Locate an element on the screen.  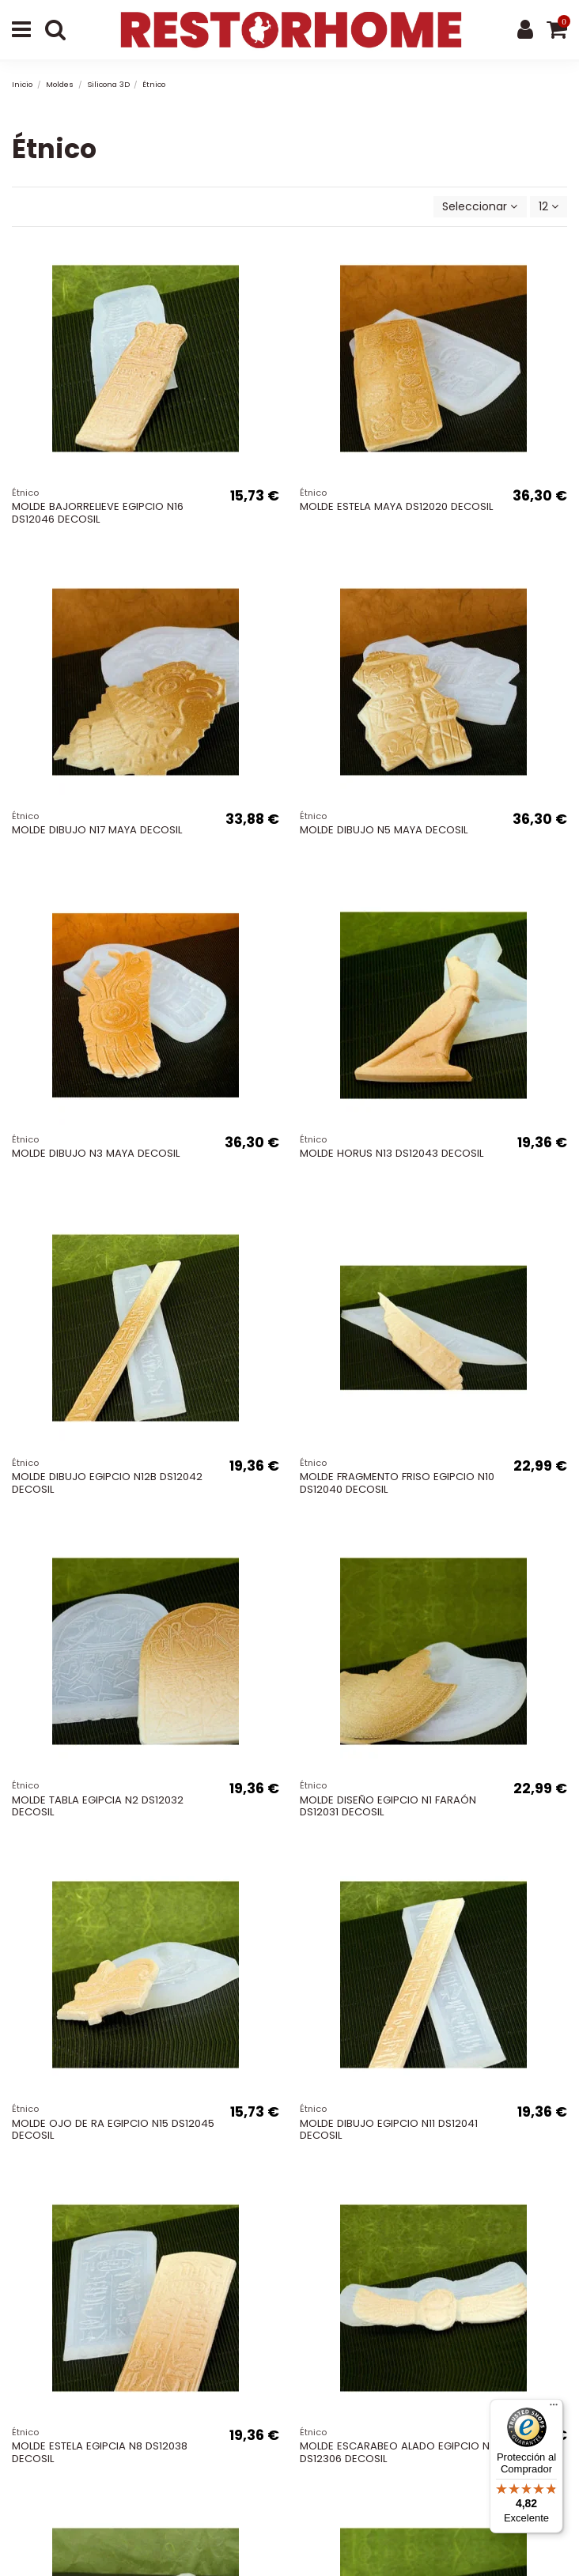
MOLDE DIBUJO EGIPCIO N11 DS12041 DECOSIL is located at coordinates (389, 2130).